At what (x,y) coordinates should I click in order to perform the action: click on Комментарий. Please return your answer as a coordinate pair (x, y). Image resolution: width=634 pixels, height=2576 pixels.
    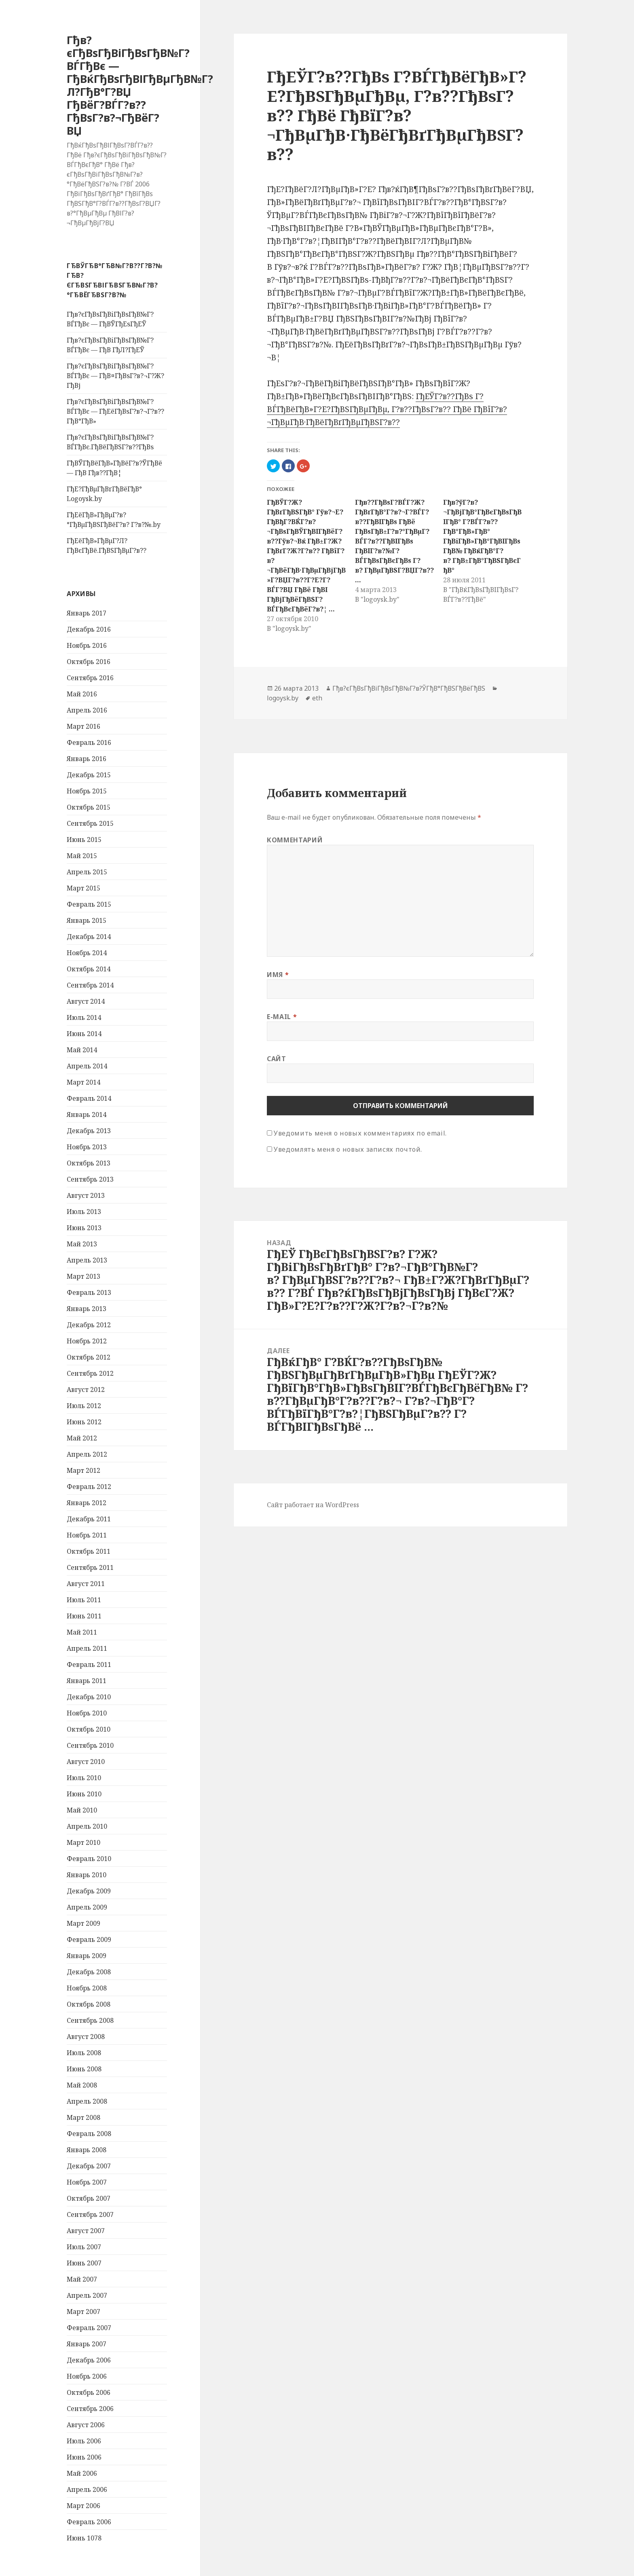
    Looking at the image, I should click on (295, 839).